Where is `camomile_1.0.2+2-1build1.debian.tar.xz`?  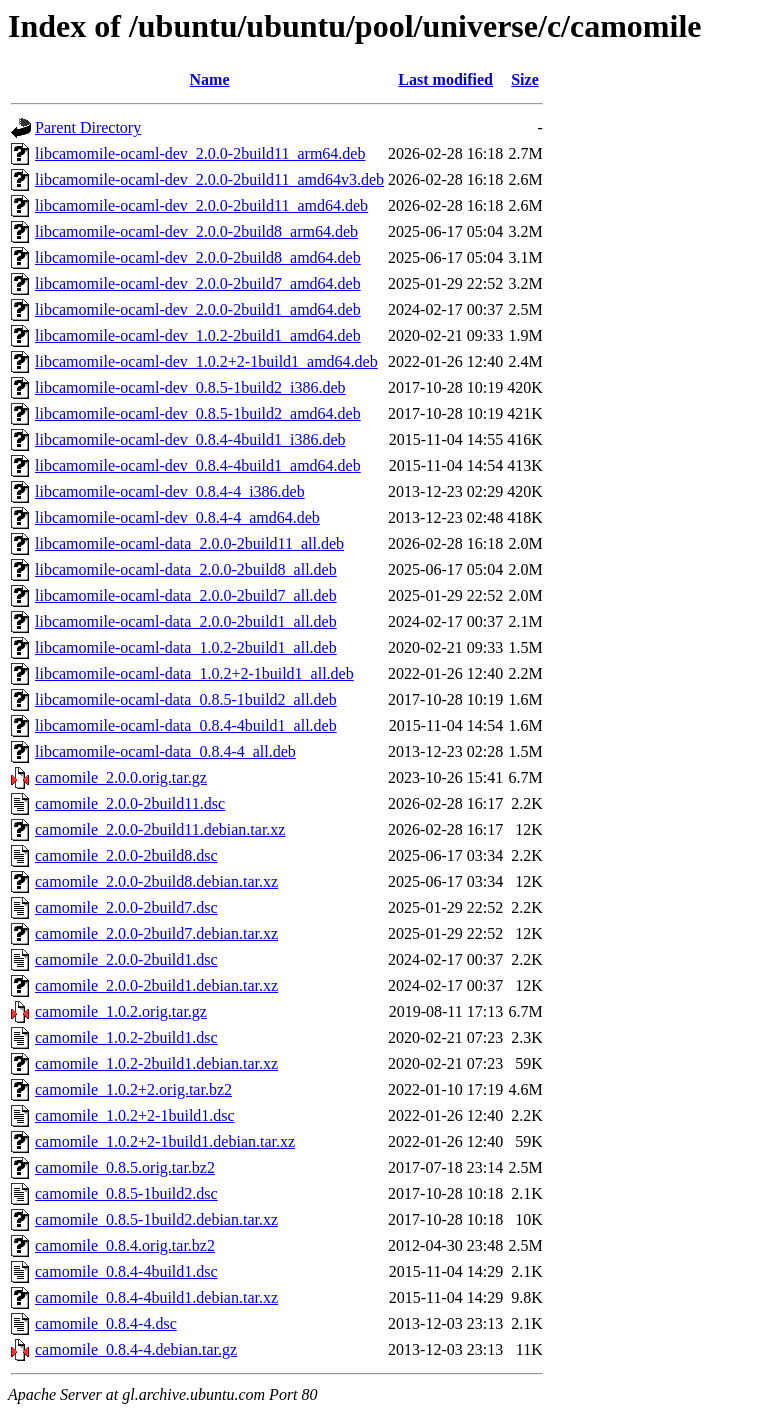
camomile_1.0.2+2-1build1.debian.tar.xz is located at coordinates (165, 1141).